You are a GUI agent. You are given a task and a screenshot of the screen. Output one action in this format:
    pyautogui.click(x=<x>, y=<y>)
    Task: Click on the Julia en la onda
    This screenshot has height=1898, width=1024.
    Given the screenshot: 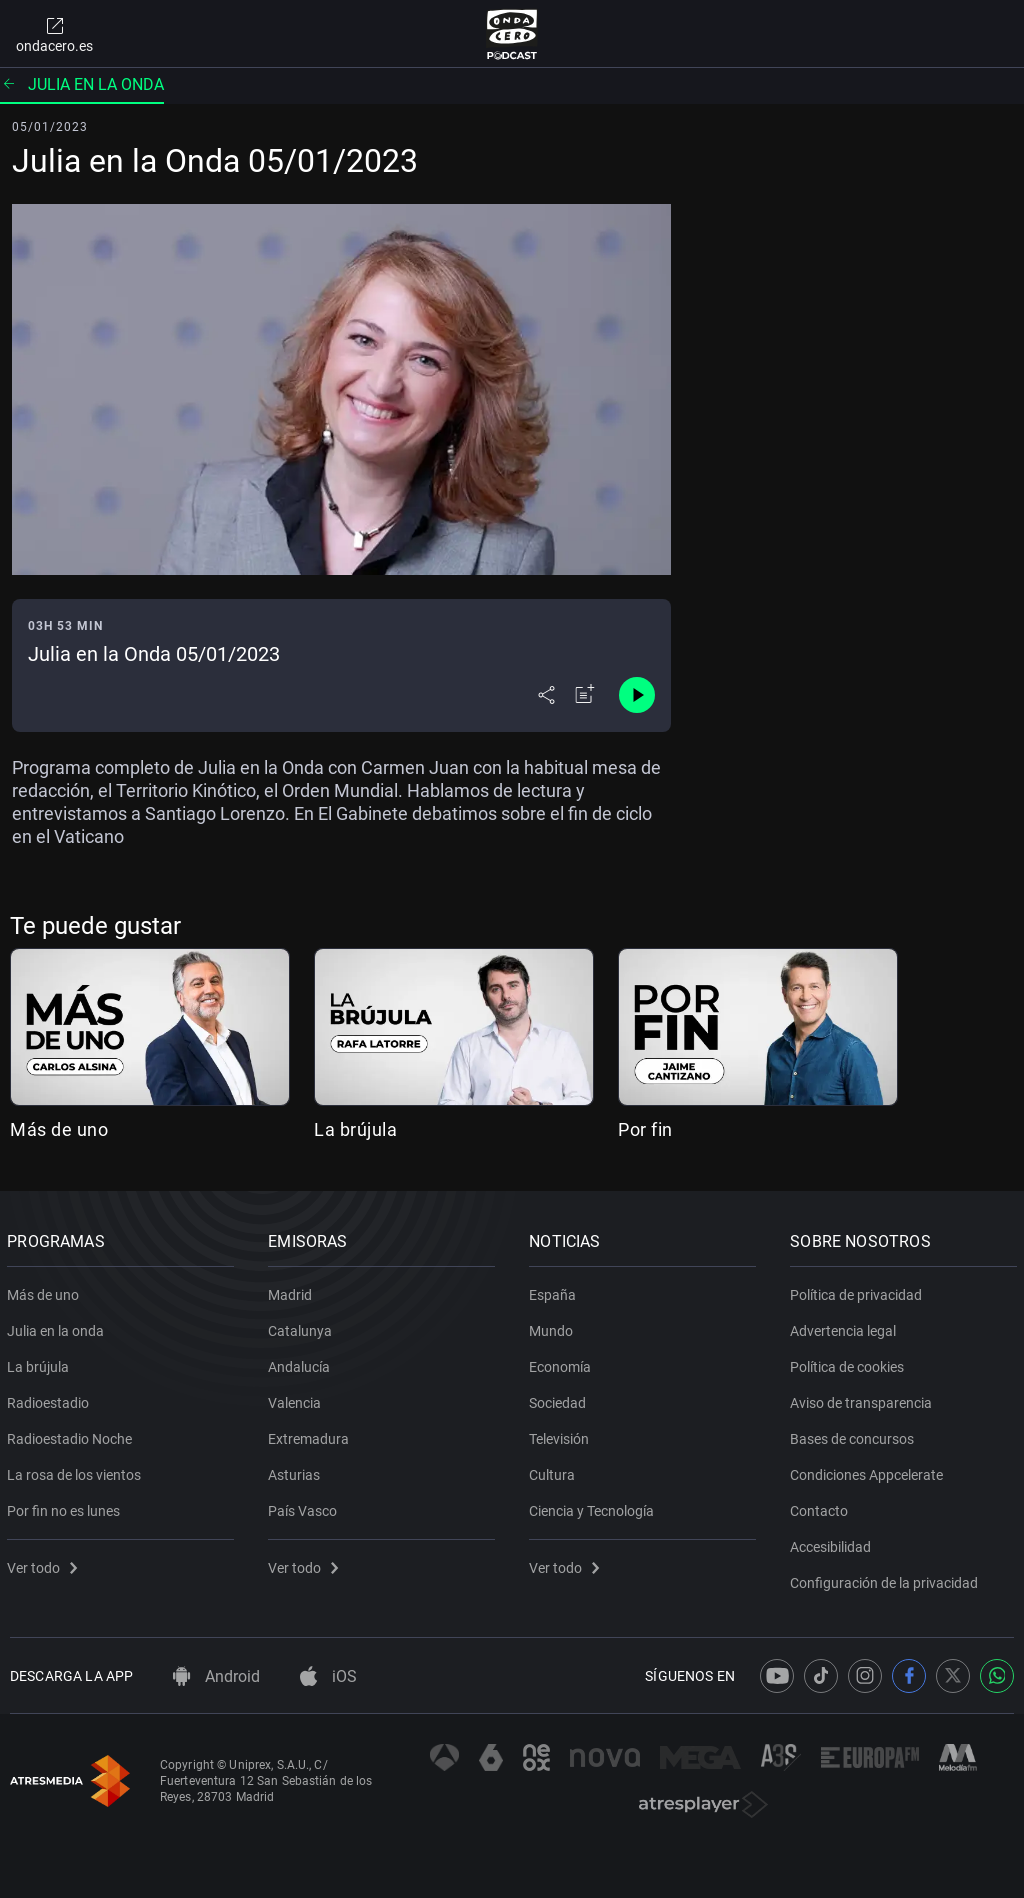 What is the action you would take?
    pyautogui.click(x=82, y=84)
    